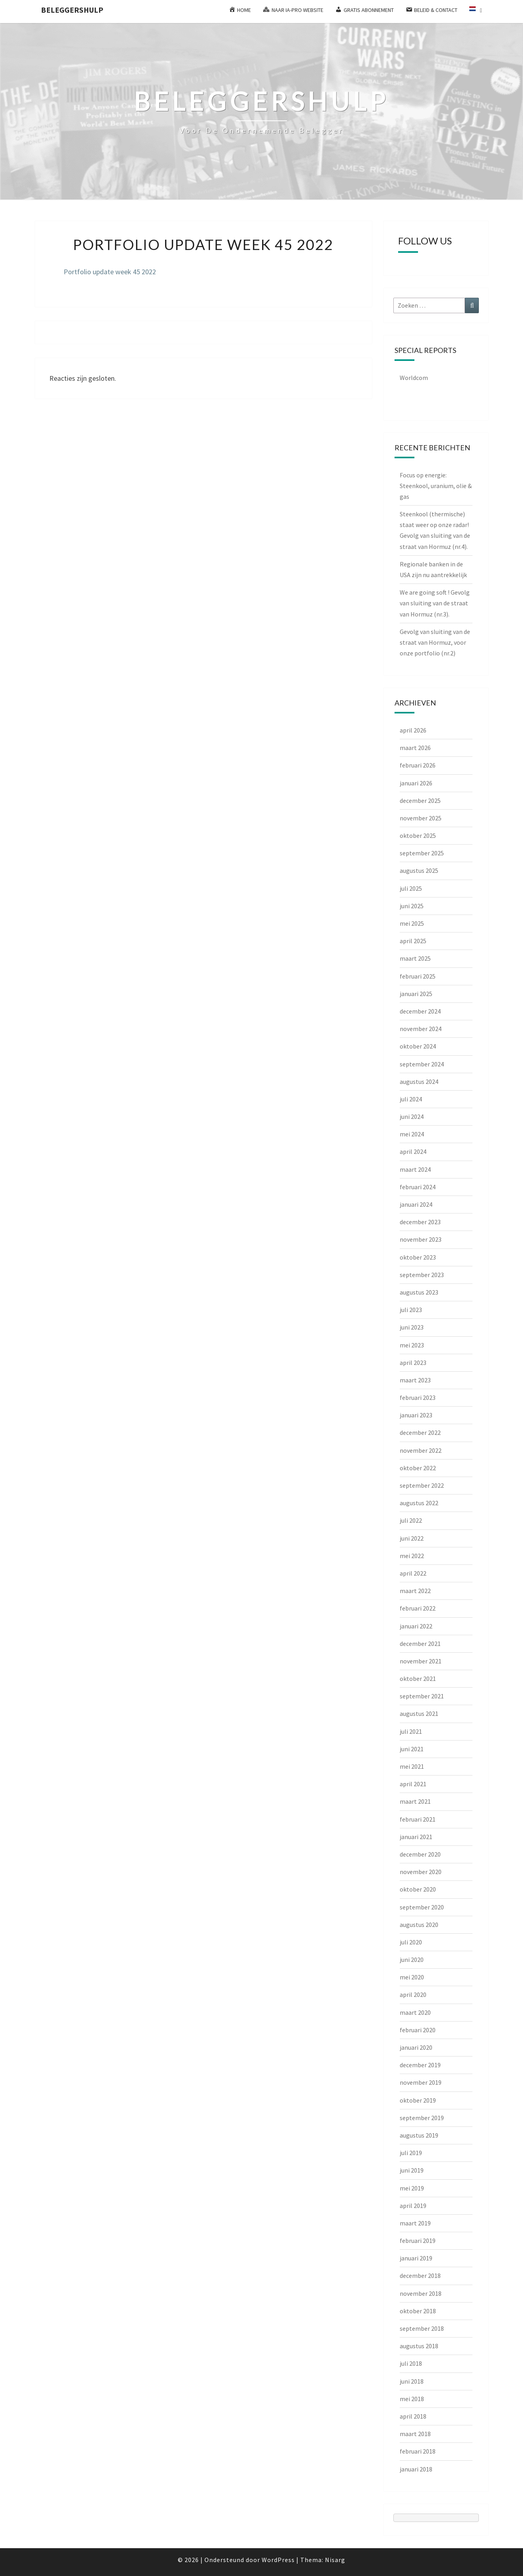 The width and height of the screenshot is (523, 2576). I want to click on mei 2023, so click(412, 1345).